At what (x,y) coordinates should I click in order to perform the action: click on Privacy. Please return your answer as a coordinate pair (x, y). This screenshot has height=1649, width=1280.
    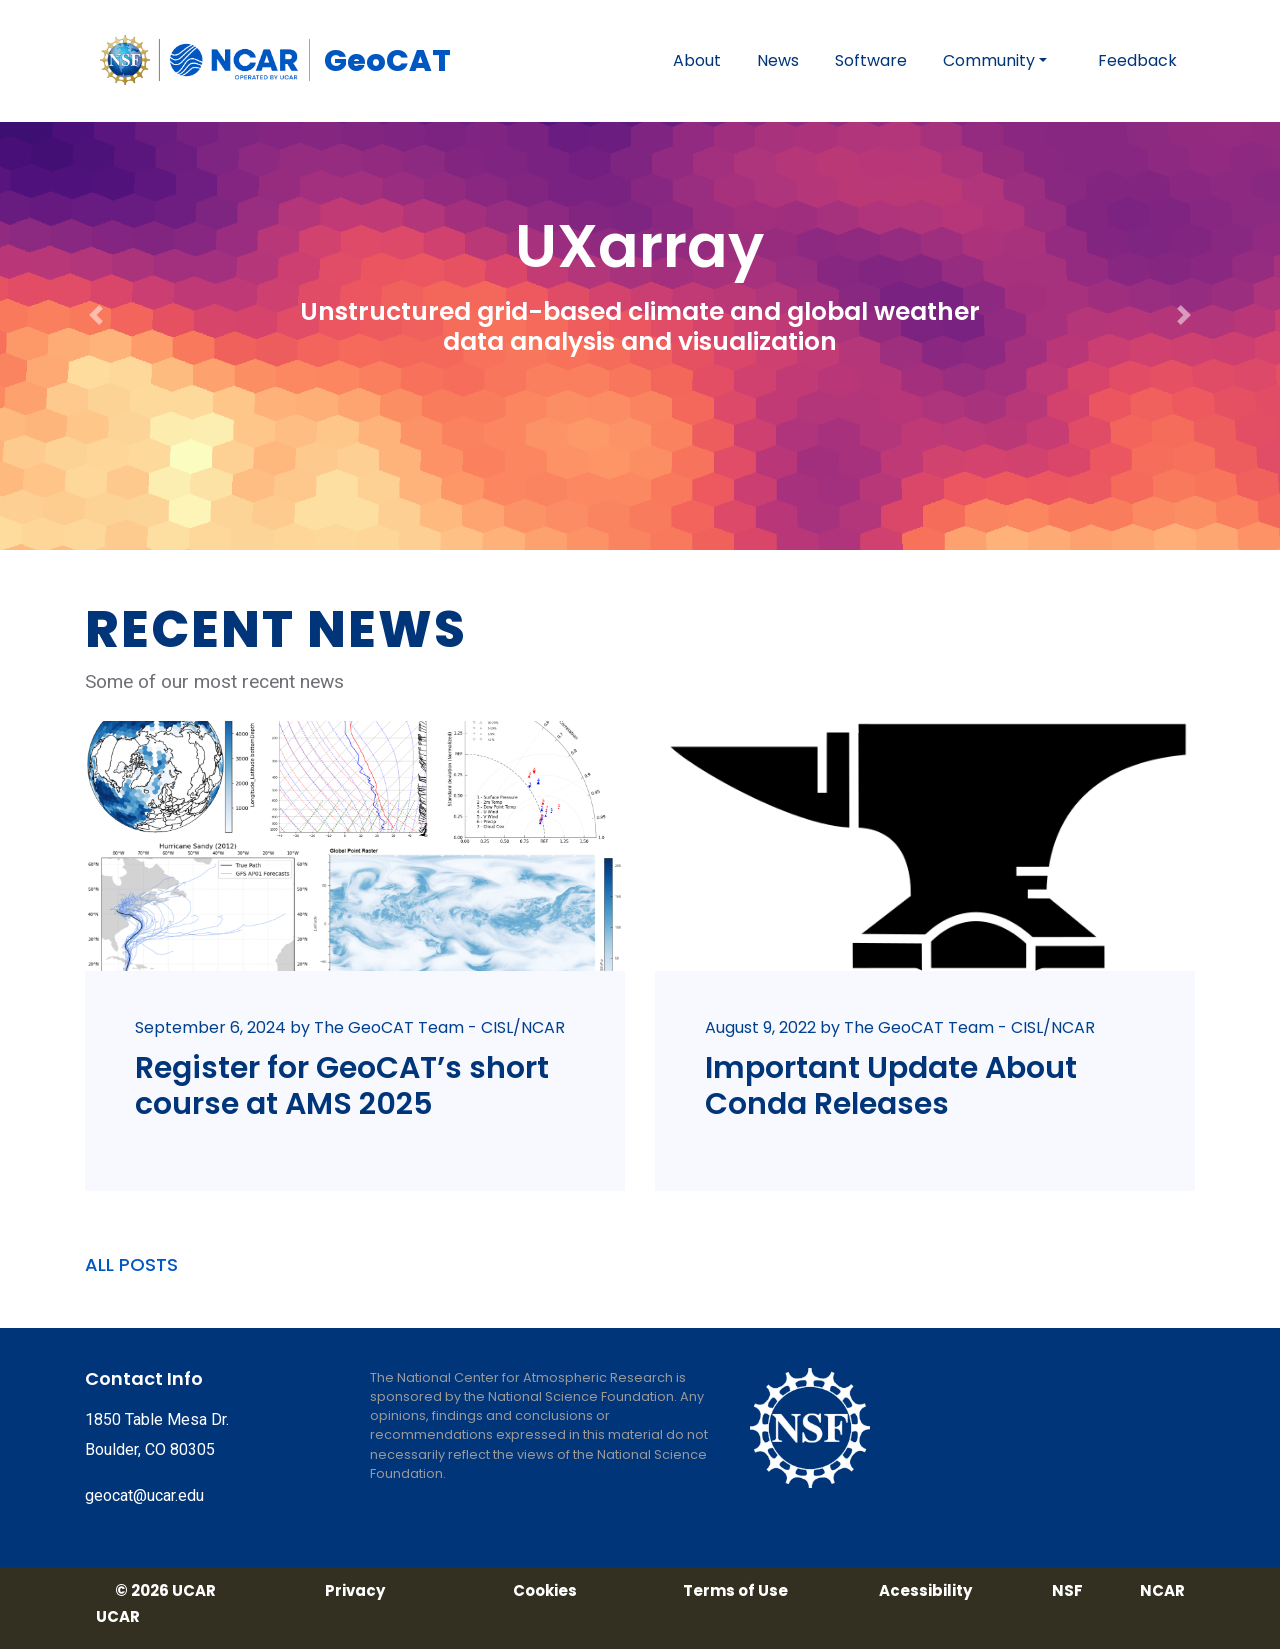
    Looking at the image, I should click on (355, 1591).